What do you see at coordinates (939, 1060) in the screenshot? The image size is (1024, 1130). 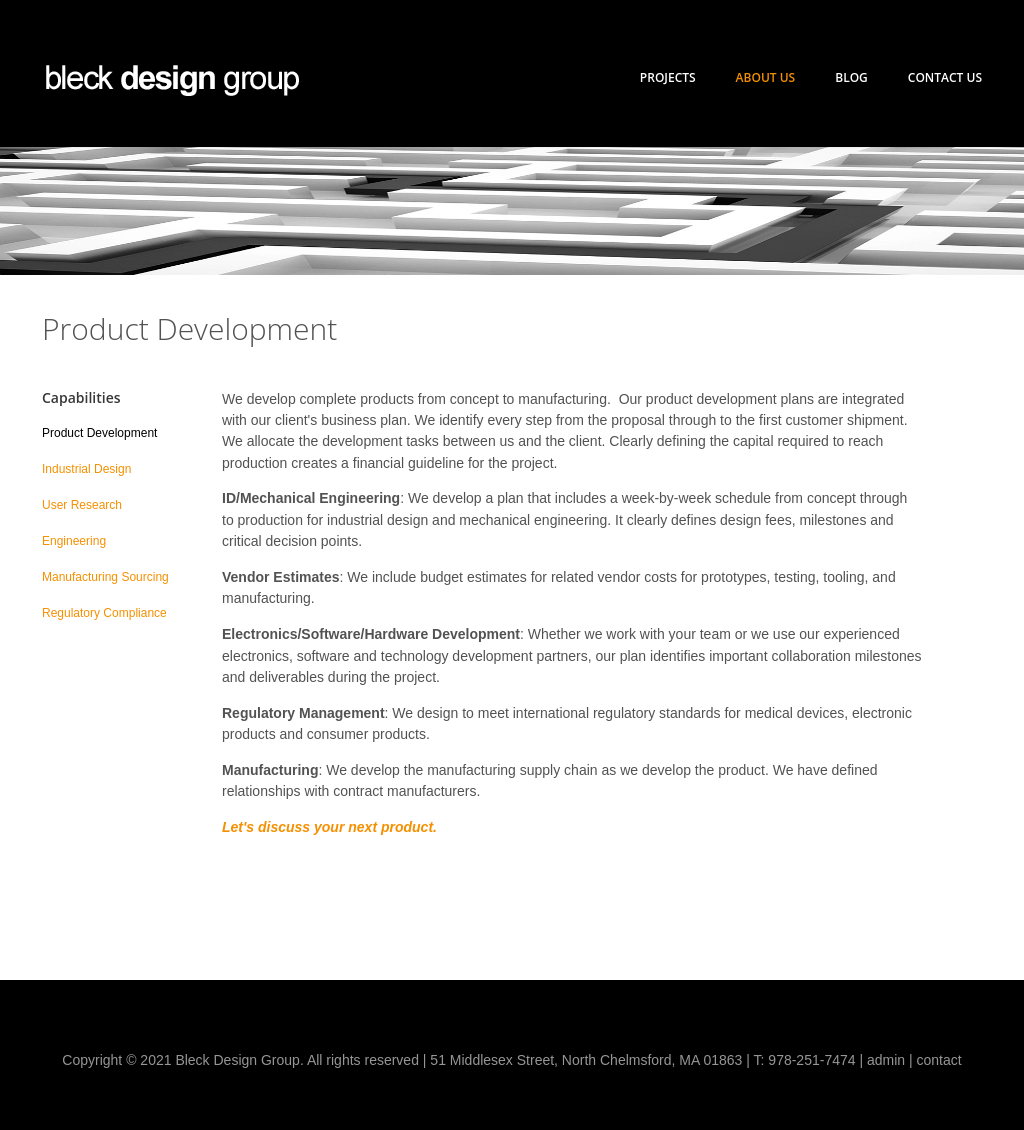 I see `contact` at bounding box center [939, 1060].